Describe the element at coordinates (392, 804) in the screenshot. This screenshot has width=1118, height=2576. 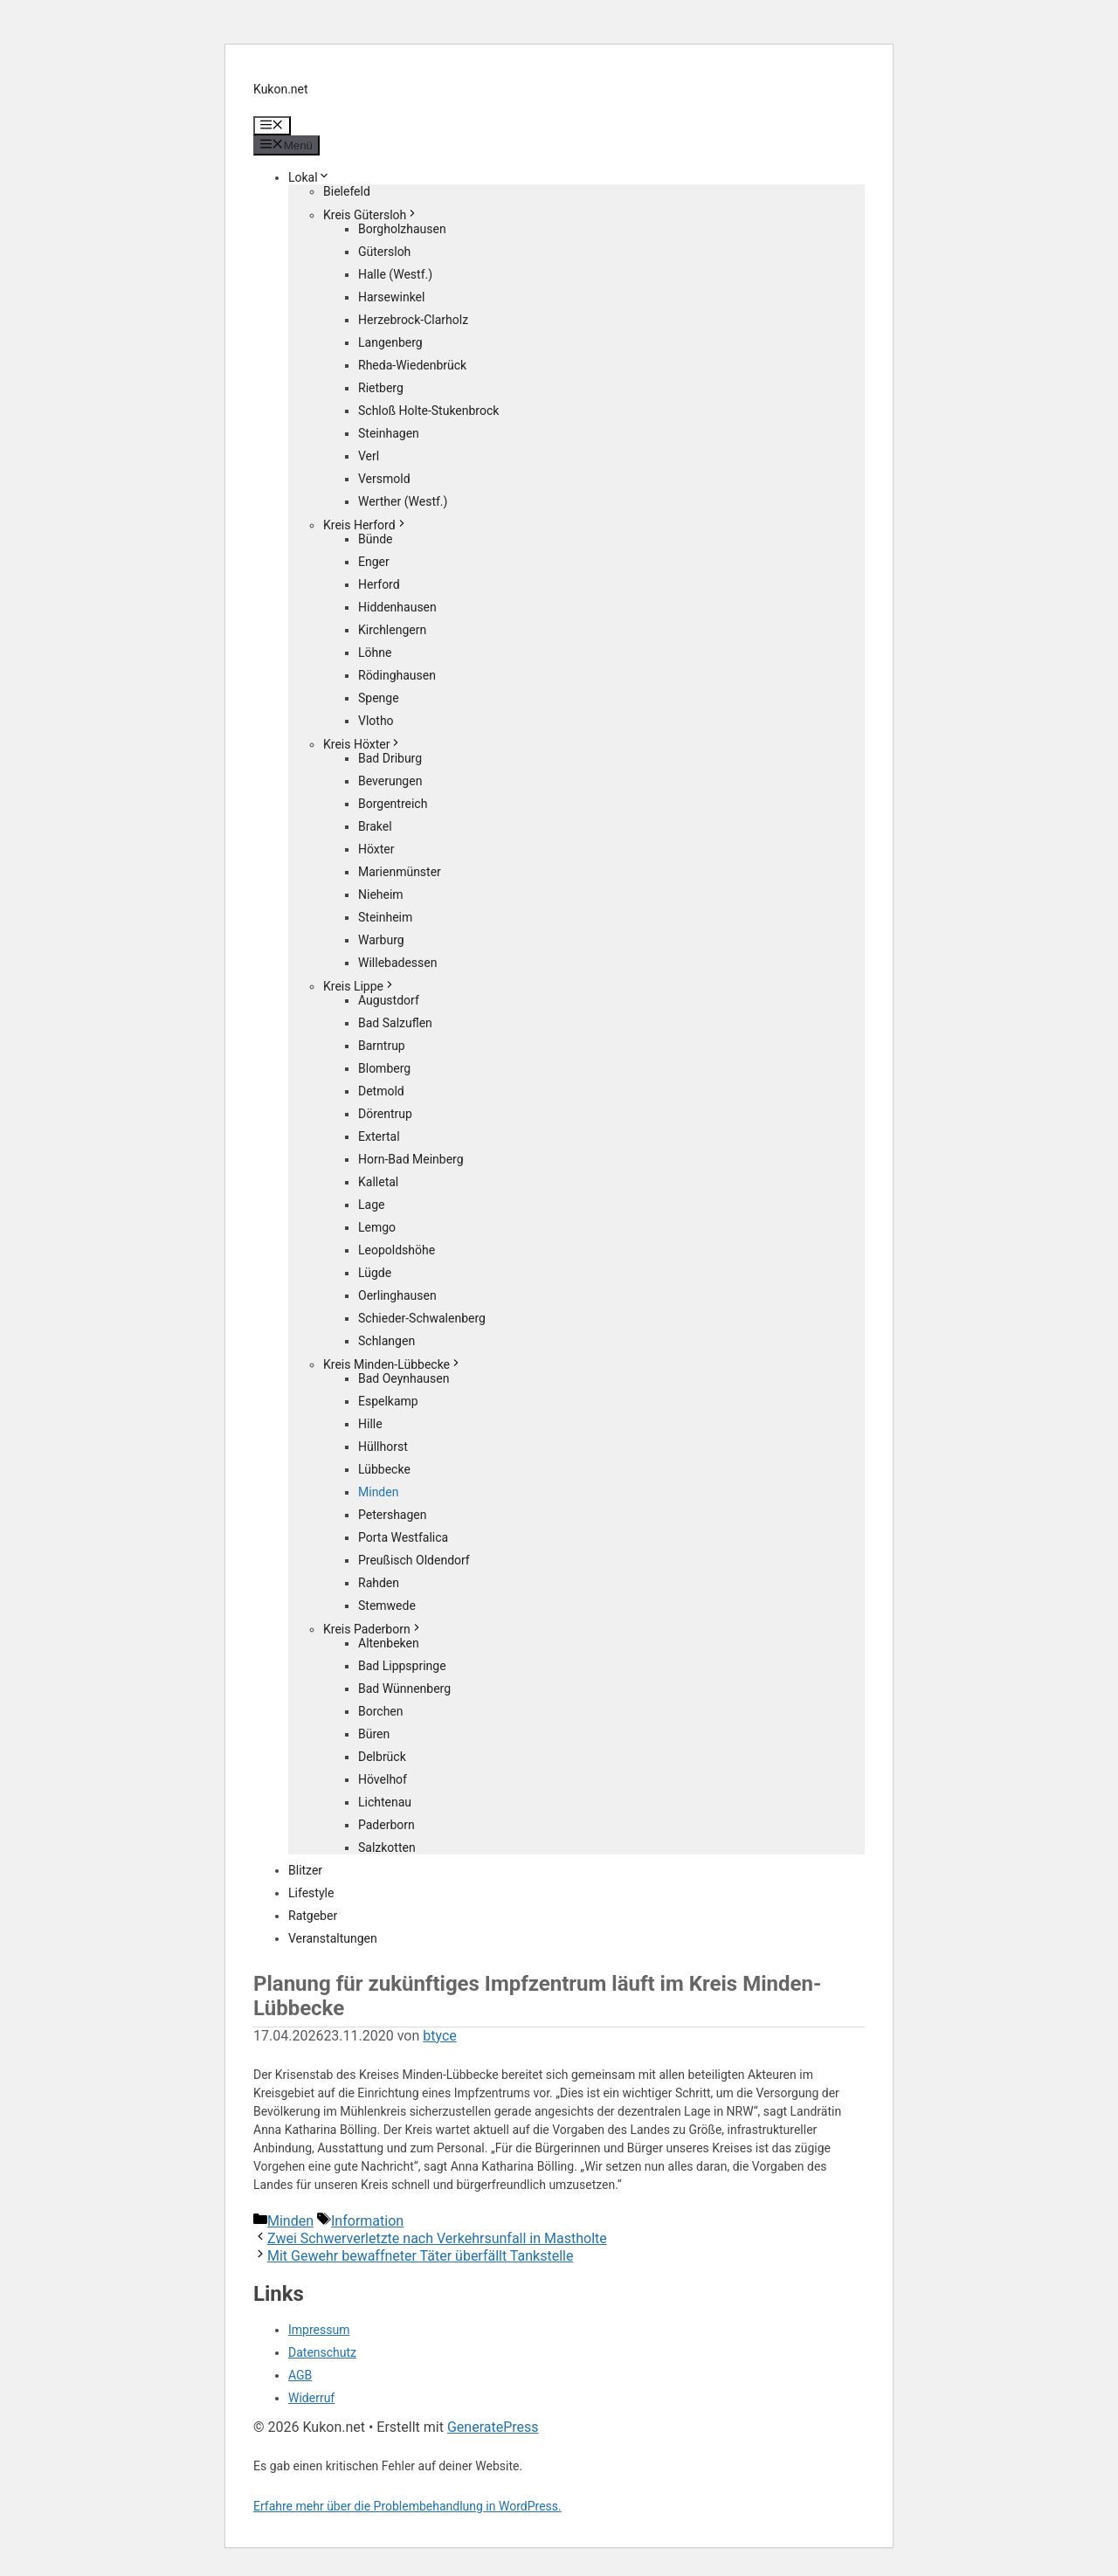
I see `Borgentreich` at that location.